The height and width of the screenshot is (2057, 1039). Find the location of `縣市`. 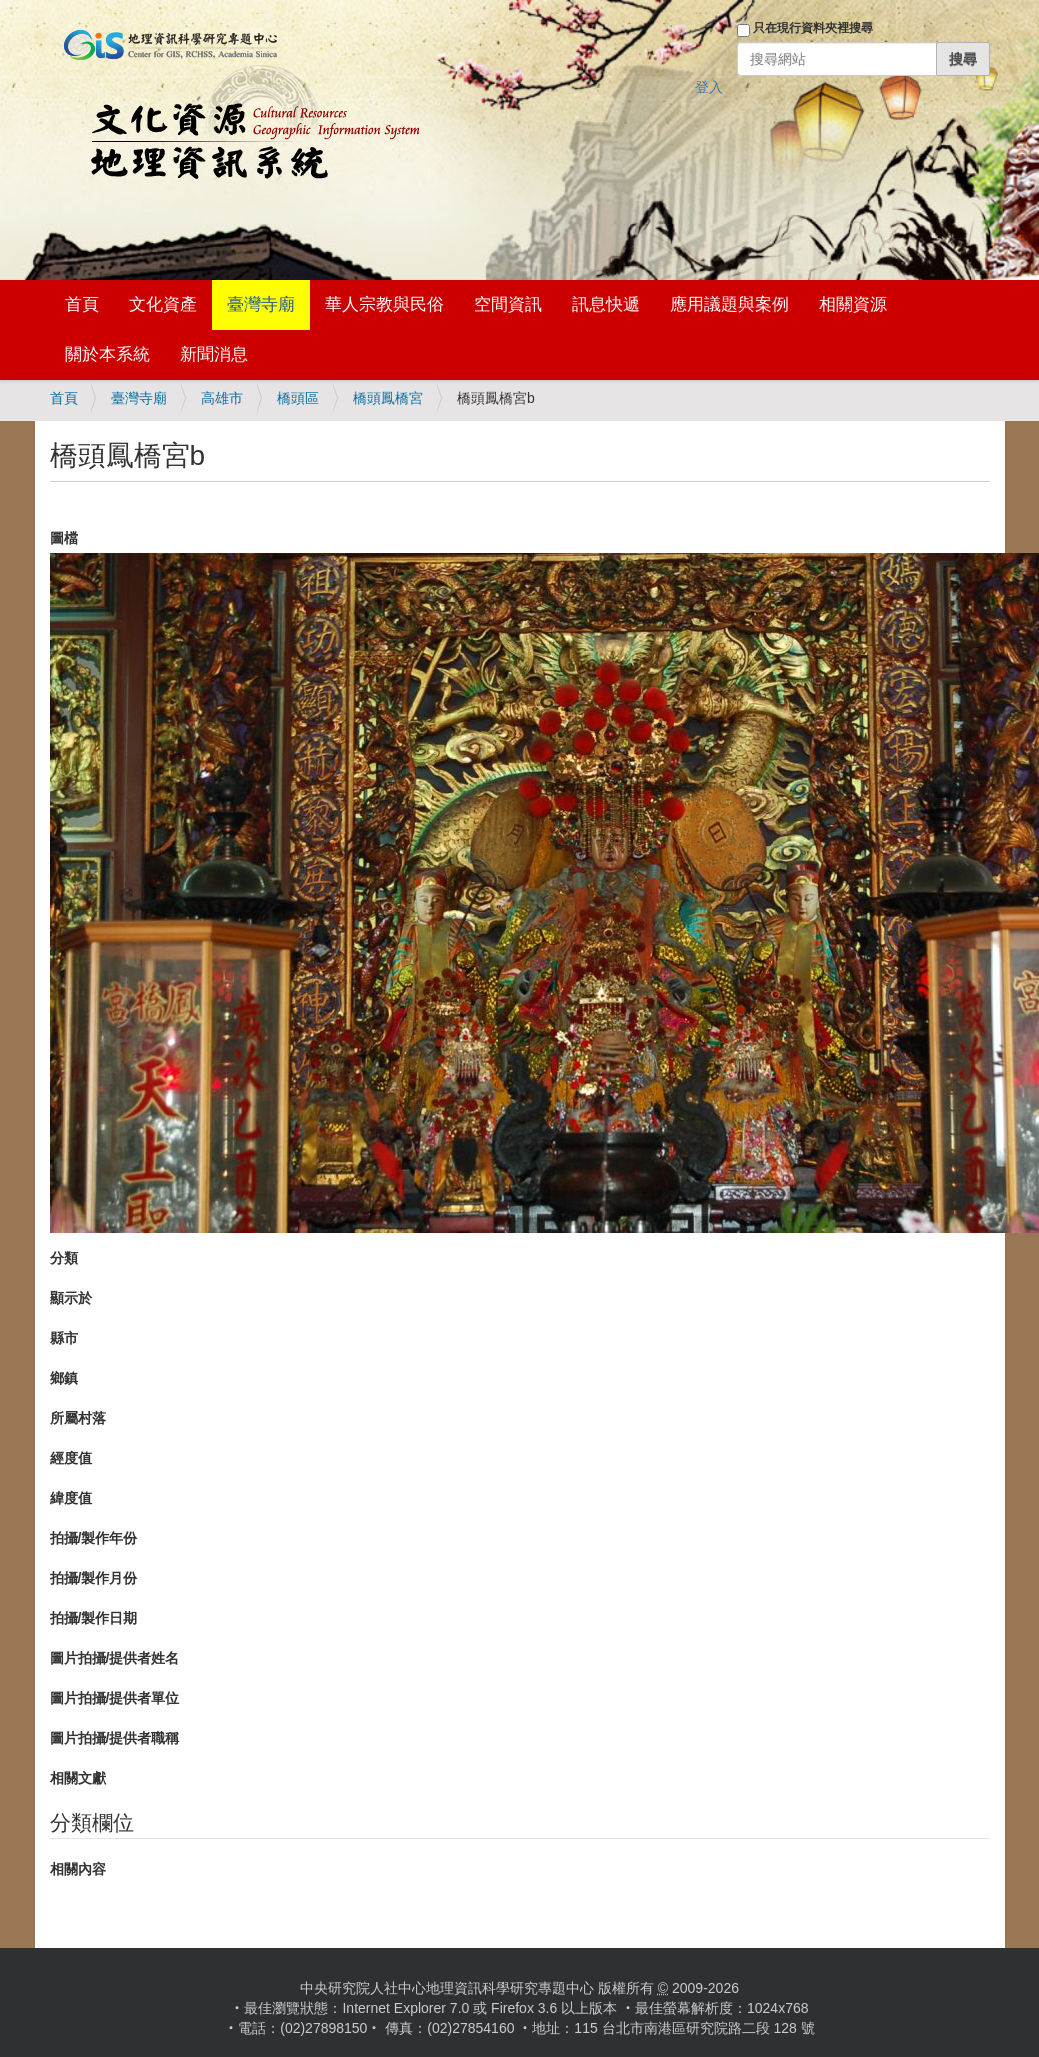

縣市 is located at coordinates (64, 1338).